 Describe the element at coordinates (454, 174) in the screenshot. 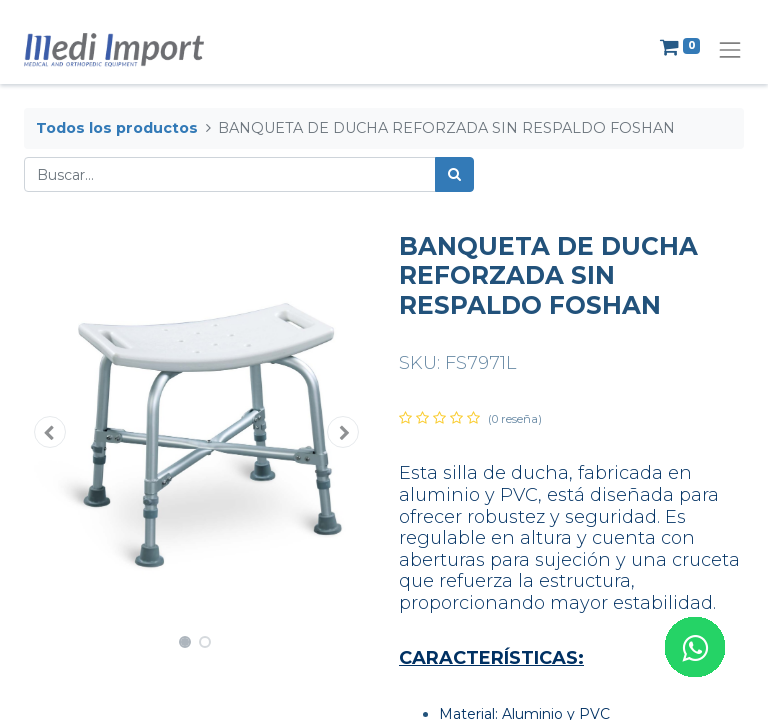

I see `[Búsqueda]` at that location.